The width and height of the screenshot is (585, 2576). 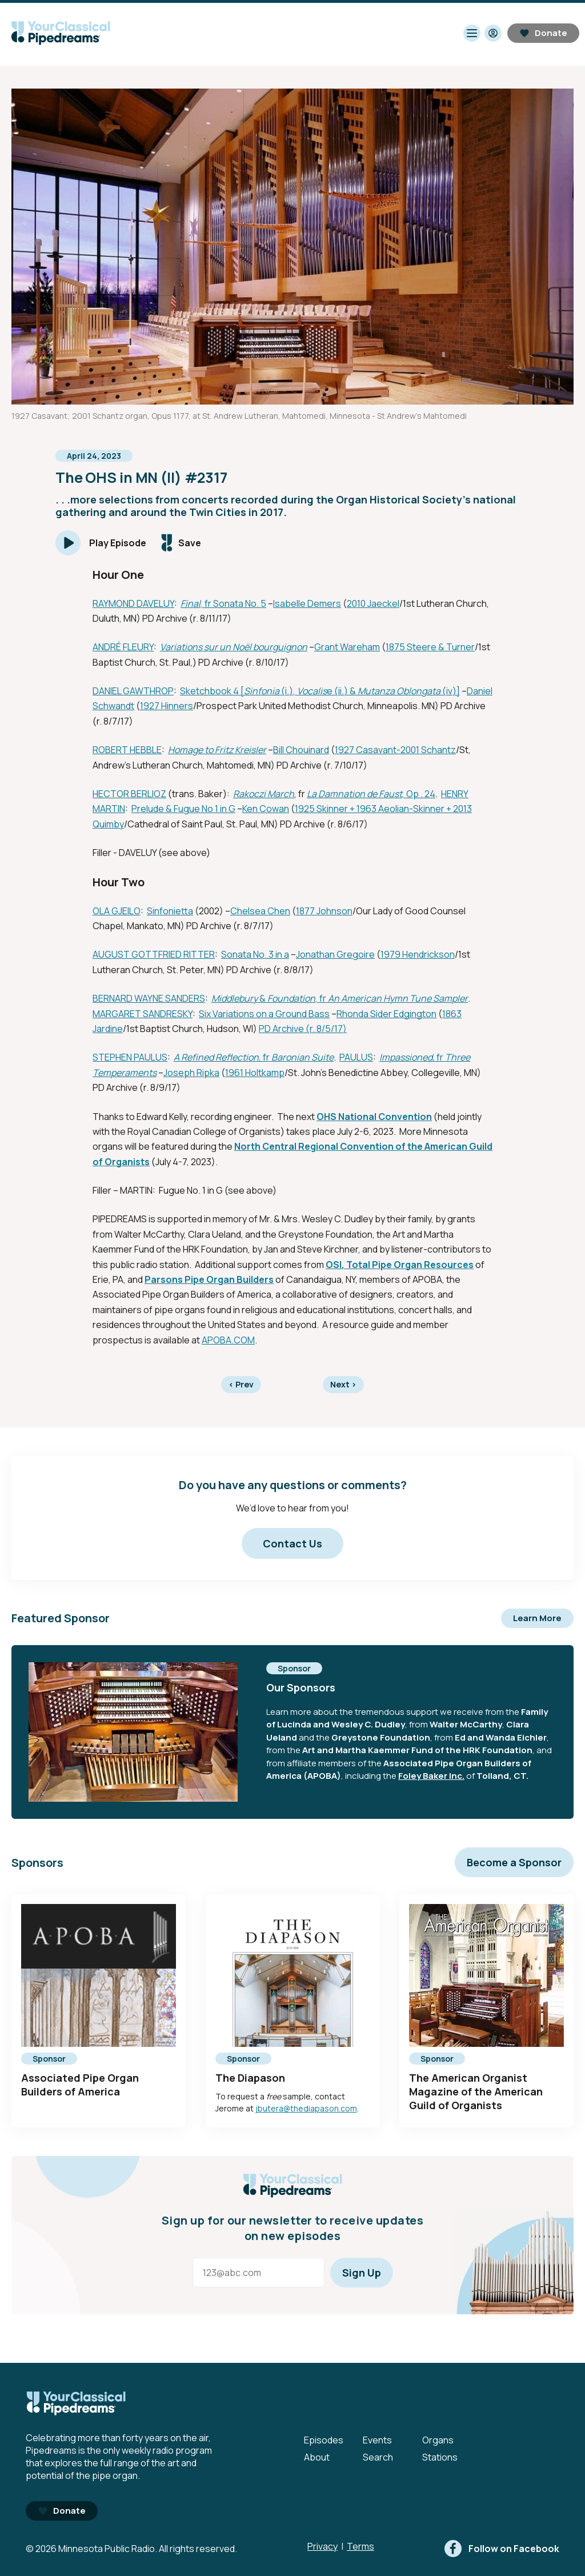 I want to click on (i.), [External link - Opens in new tab], so click(x=288, y=691).